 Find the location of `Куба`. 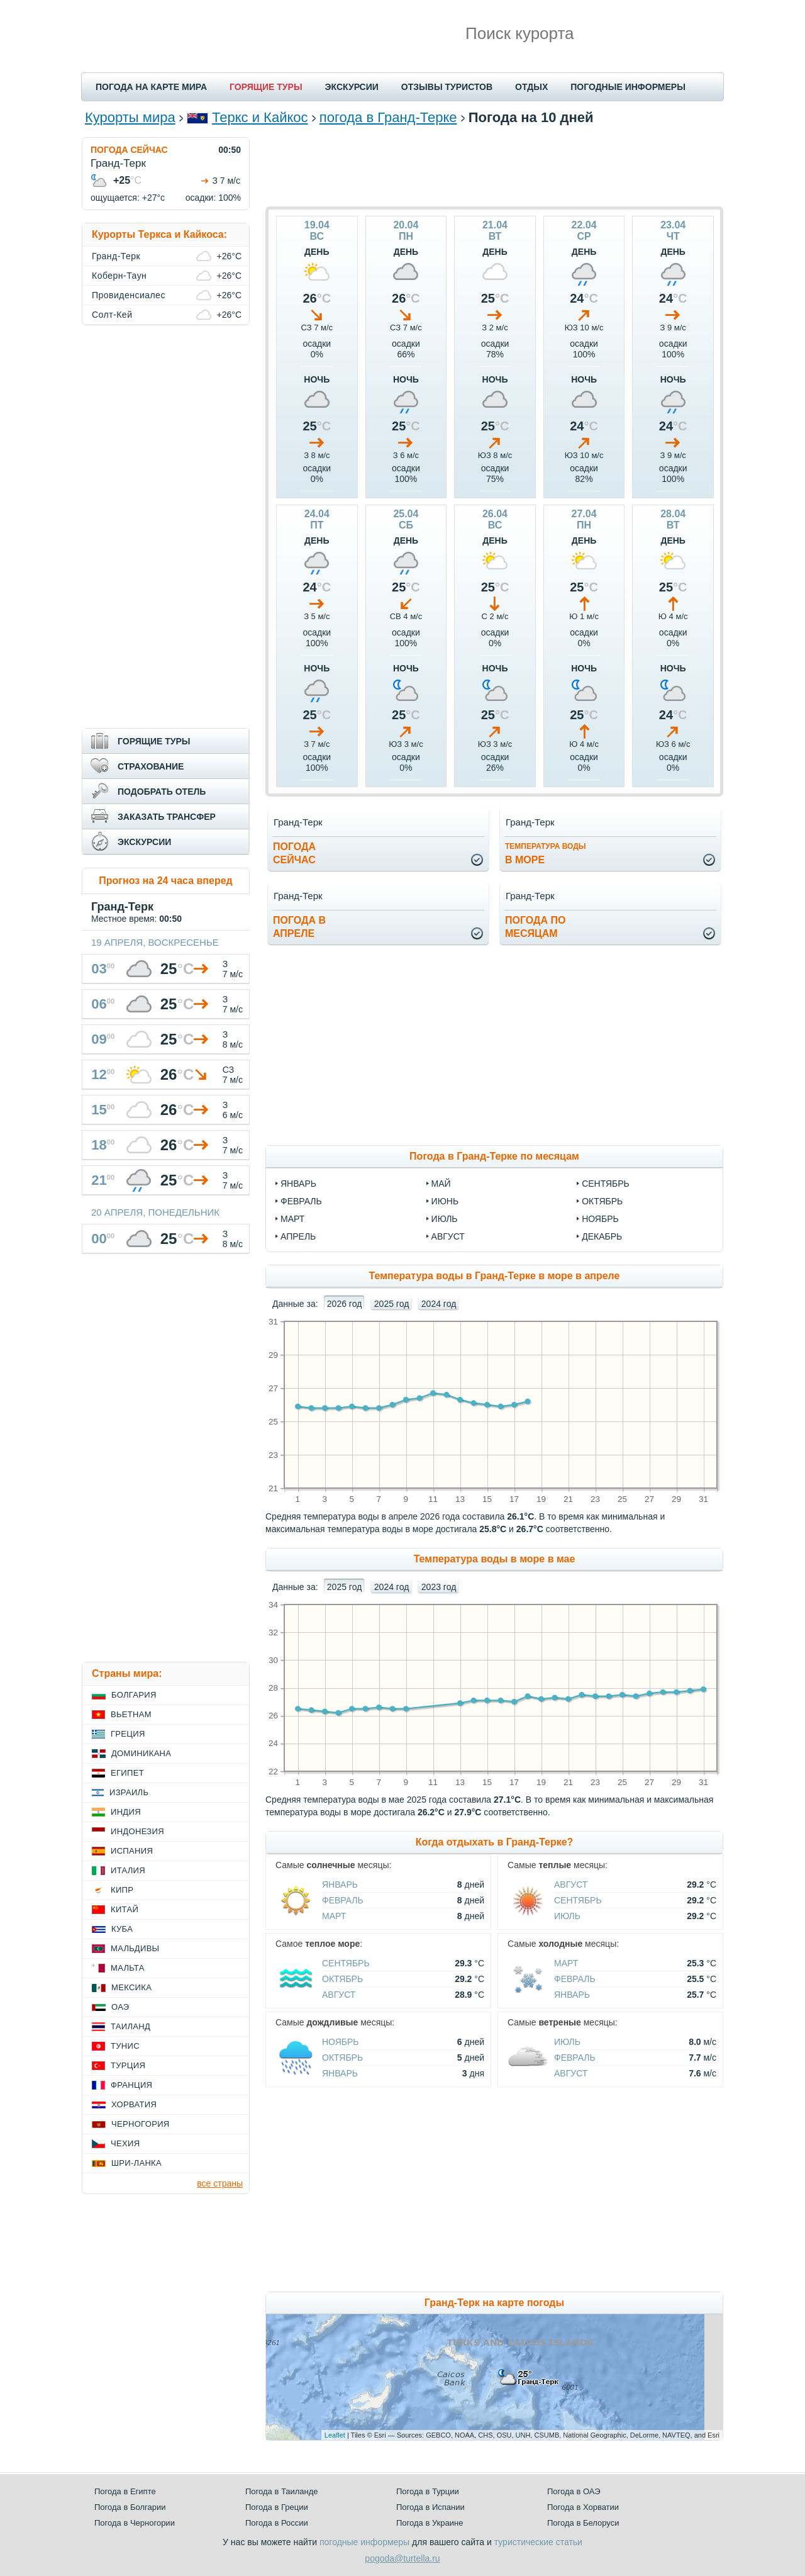

Куба is located at coordinates (122, 1929).